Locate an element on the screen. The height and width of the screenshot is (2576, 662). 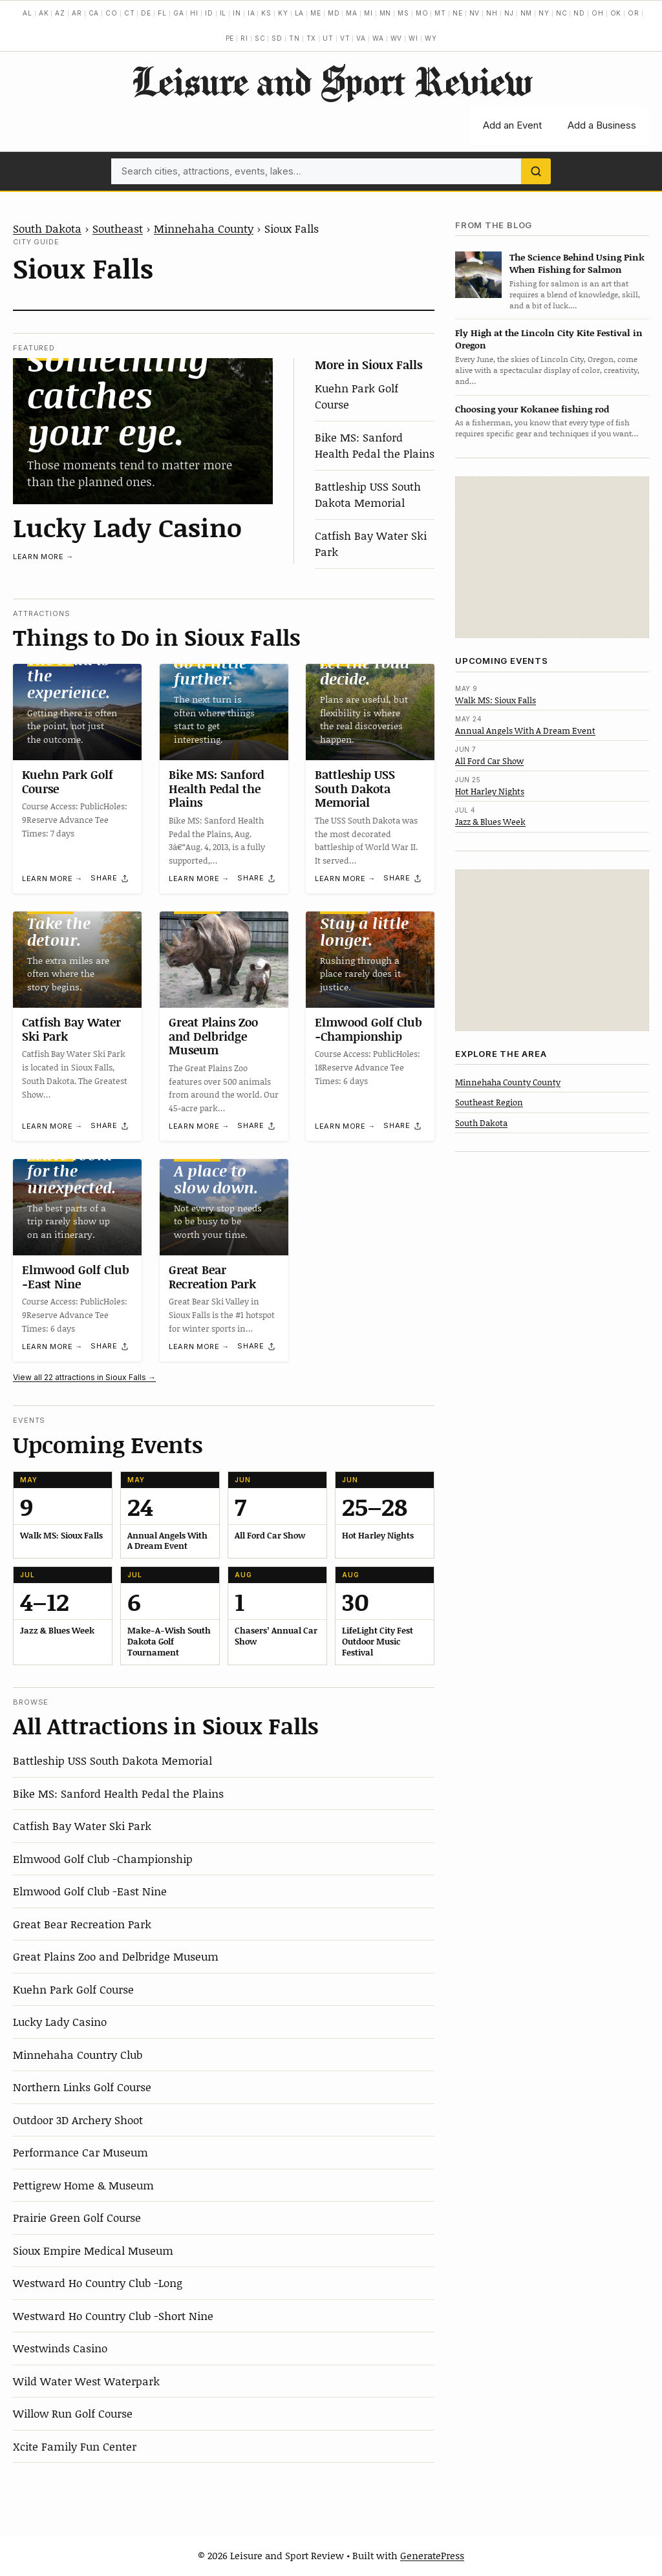
Lucky Lady Casino is located at coordinates (127, 527).